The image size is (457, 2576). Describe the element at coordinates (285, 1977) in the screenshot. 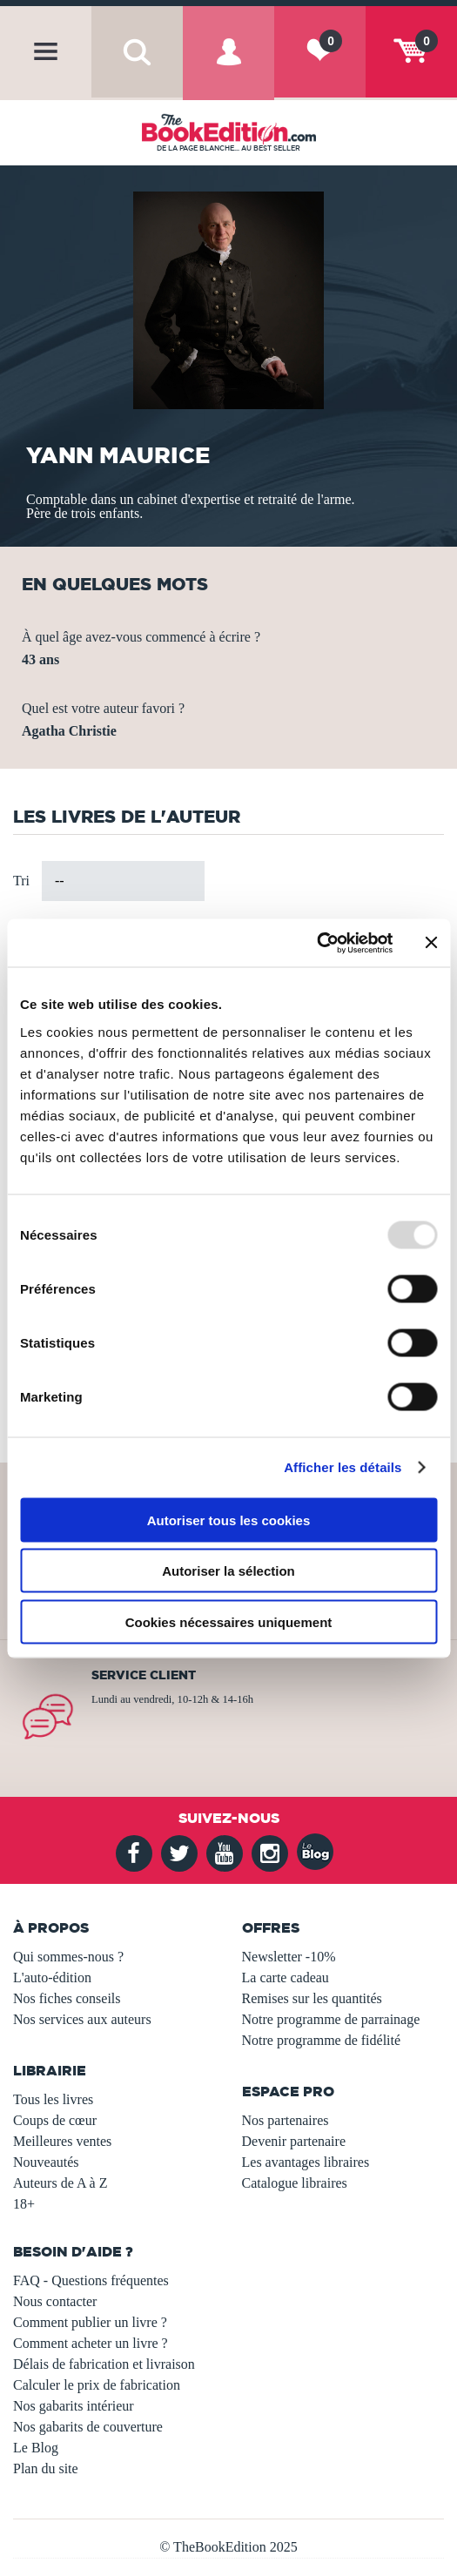

I see `La carte cadeau` at that location.